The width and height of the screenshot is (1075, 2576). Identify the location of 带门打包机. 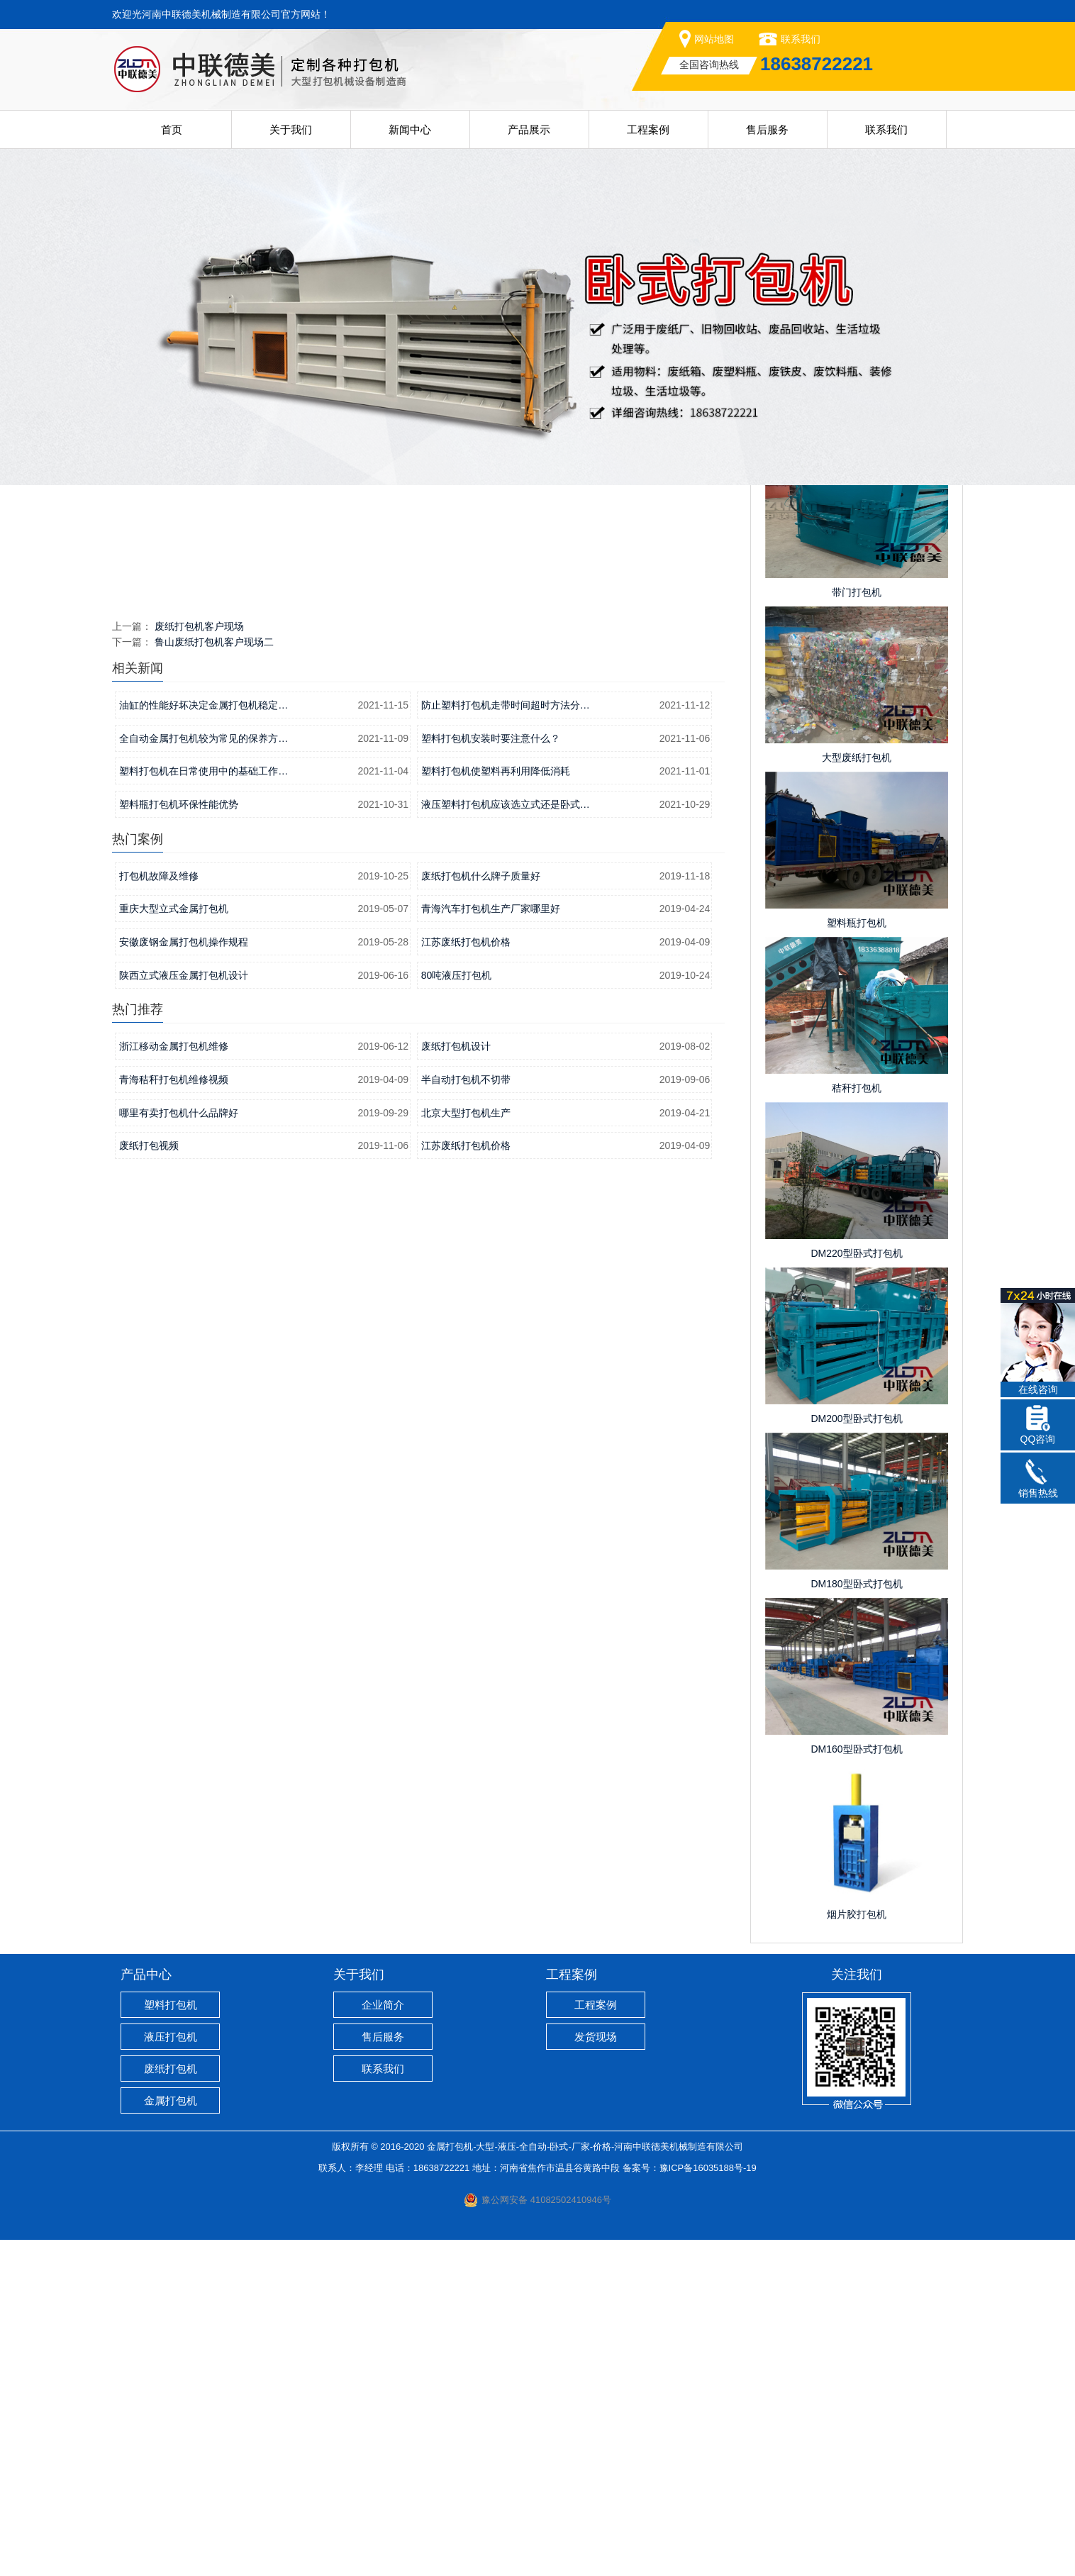
(856, 928).